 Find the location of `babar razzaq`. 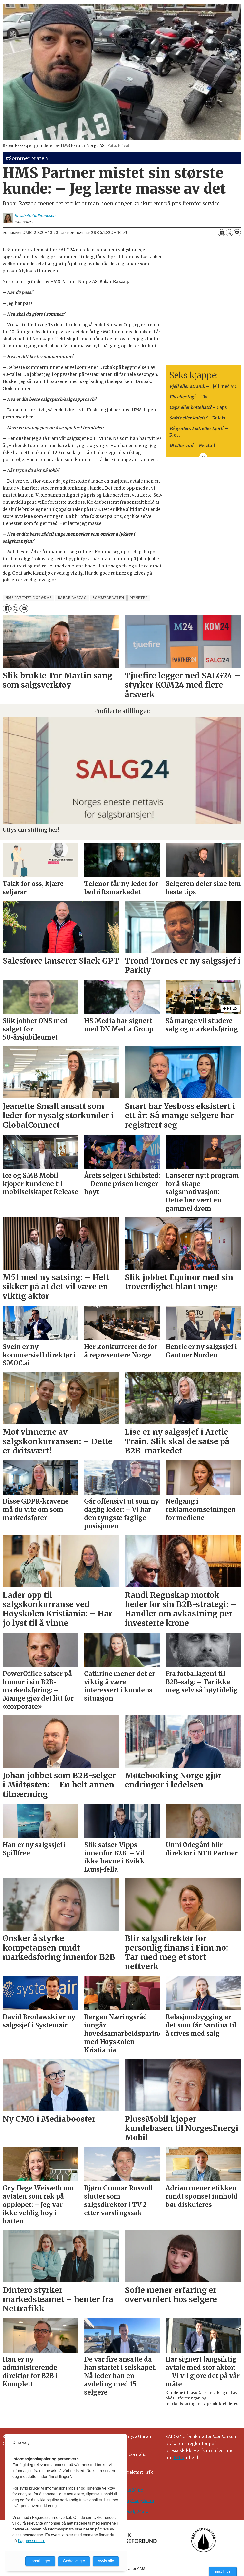

babar razzaq is located at coordinates (72, 598).